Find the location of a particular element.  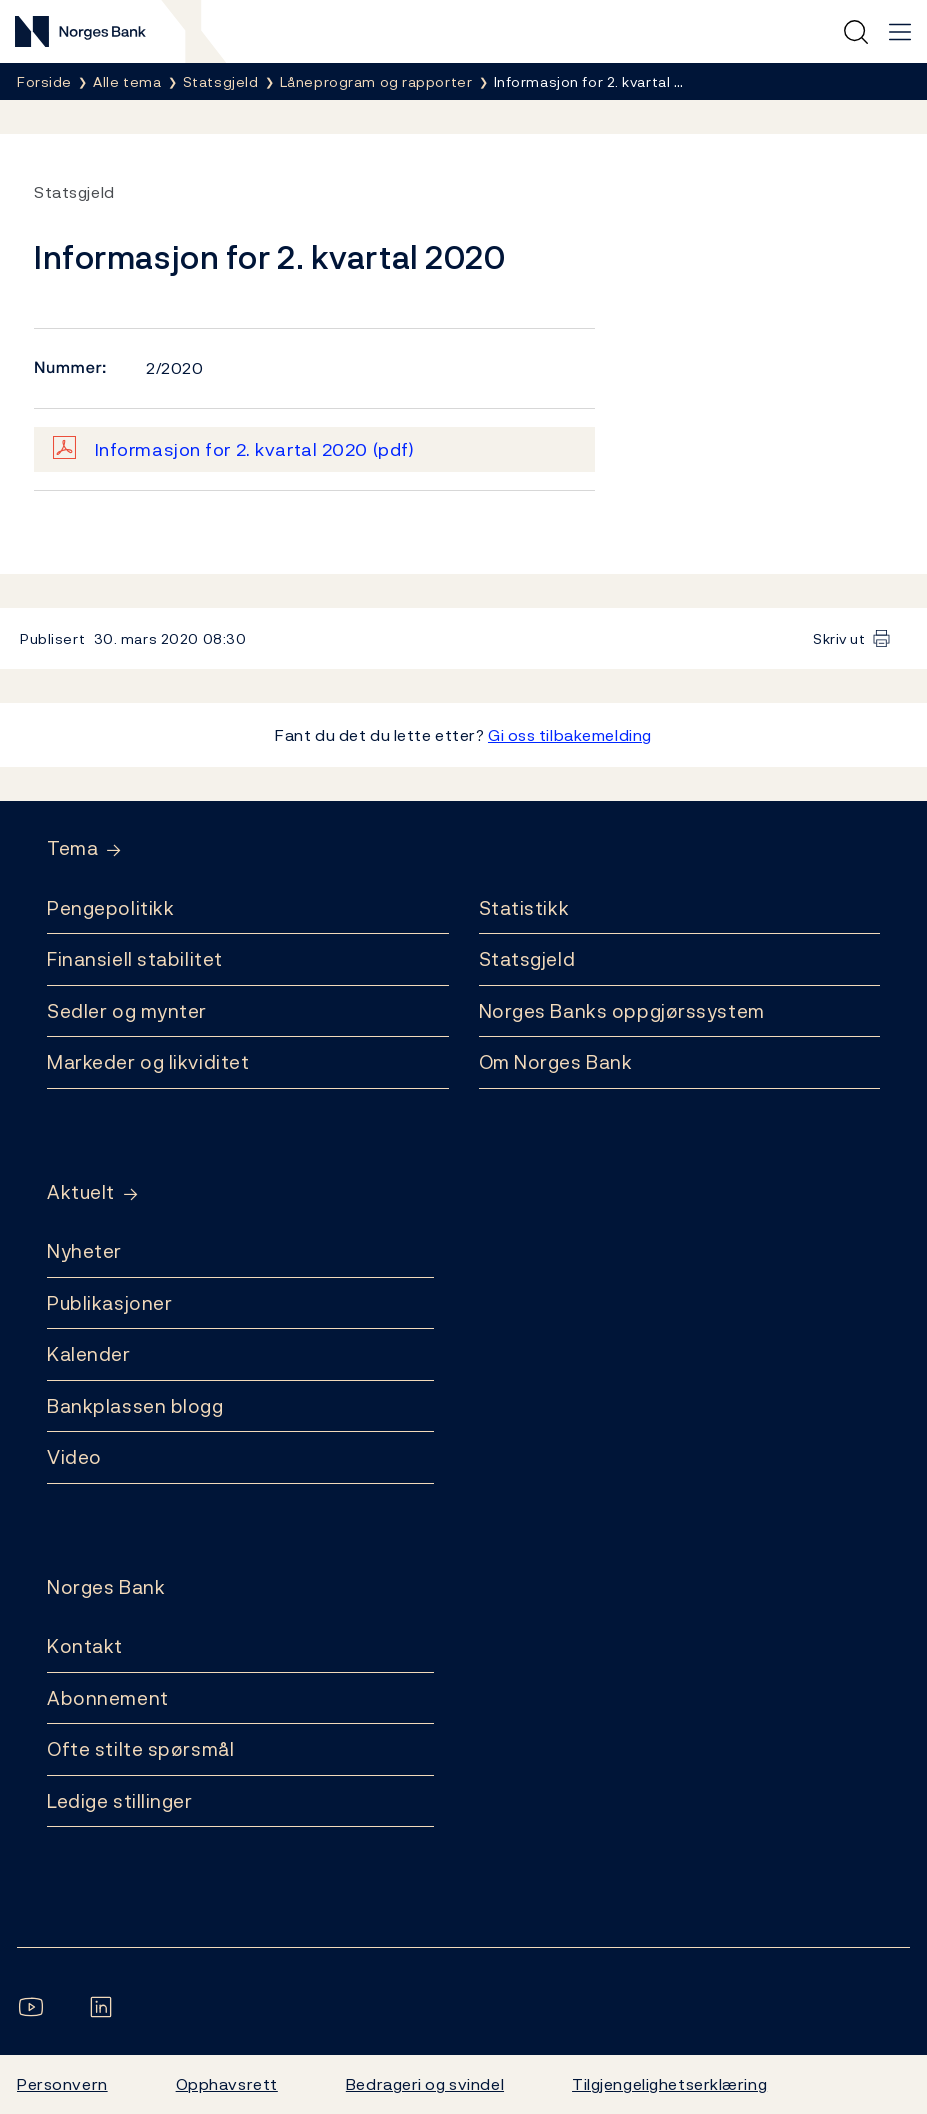

Ledige stillinger is located at coordinates (120, 1801).